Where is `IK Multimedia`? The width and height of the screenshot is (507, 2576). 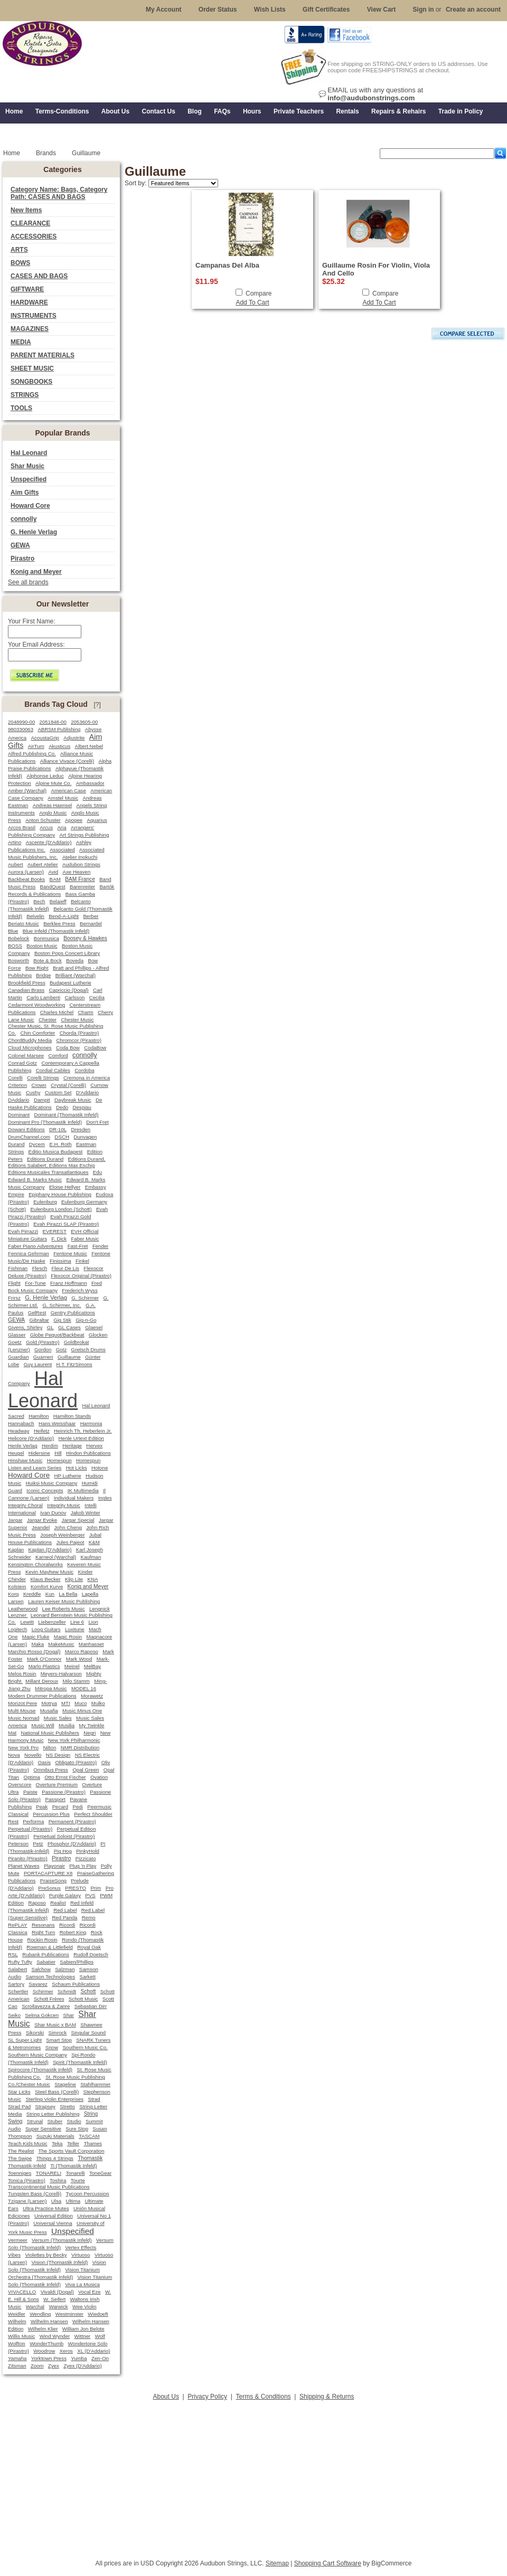 IK Multimedia is located at coordinates (83, 1490).